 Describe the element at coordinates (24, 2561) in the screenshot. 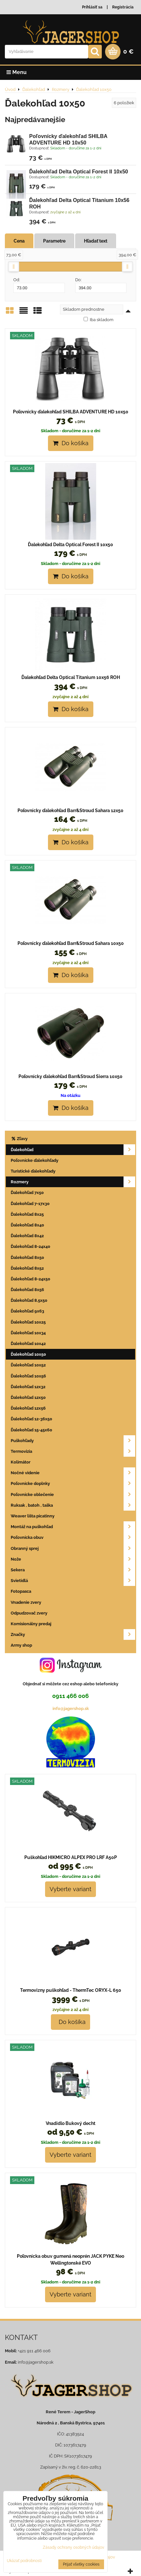

I see `Ukázať podrobnosti` at that location.